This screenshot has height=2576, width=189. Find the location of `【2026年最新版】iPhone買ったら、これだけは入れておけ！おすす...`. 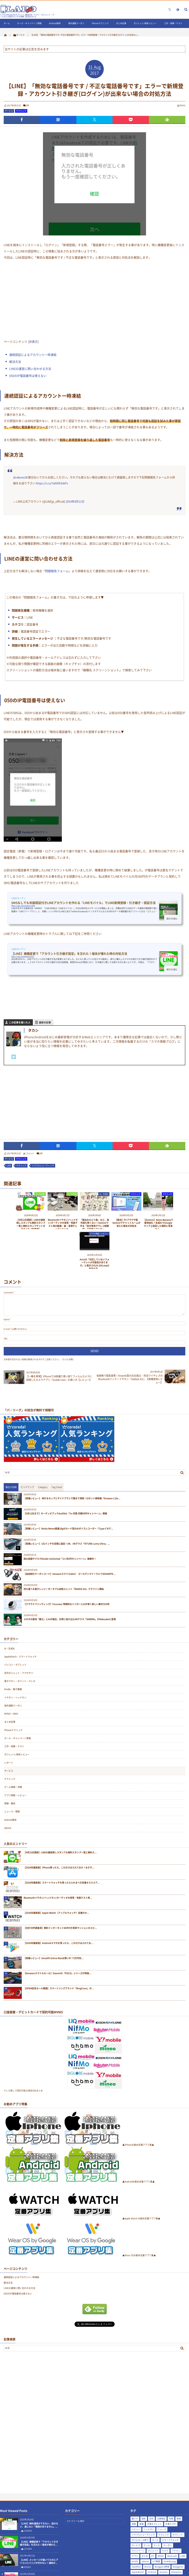

【2026年最新版】iPhone買ったら、これだけは入れておけ！おすす... is located at coordinates (59, 1867).